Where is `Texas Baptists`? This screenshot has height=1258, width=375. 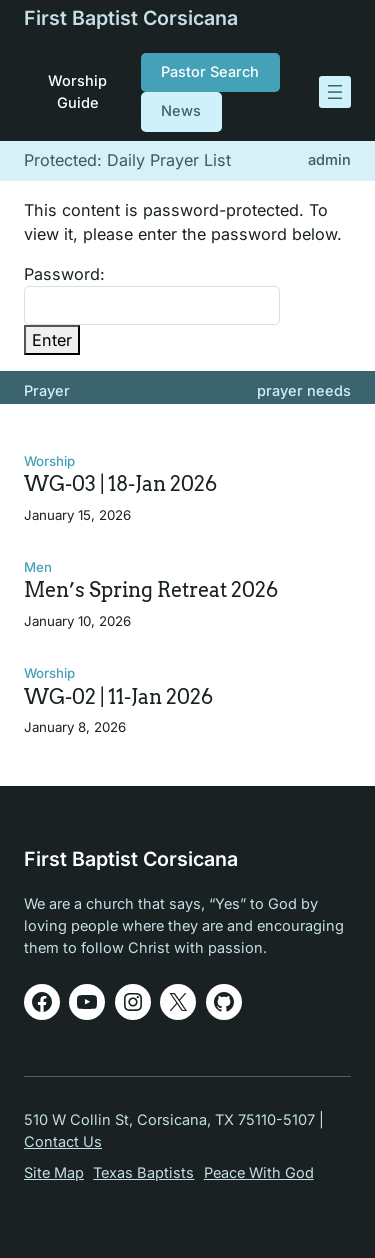 Texas Baptists is located at coordinates (143, 1173).